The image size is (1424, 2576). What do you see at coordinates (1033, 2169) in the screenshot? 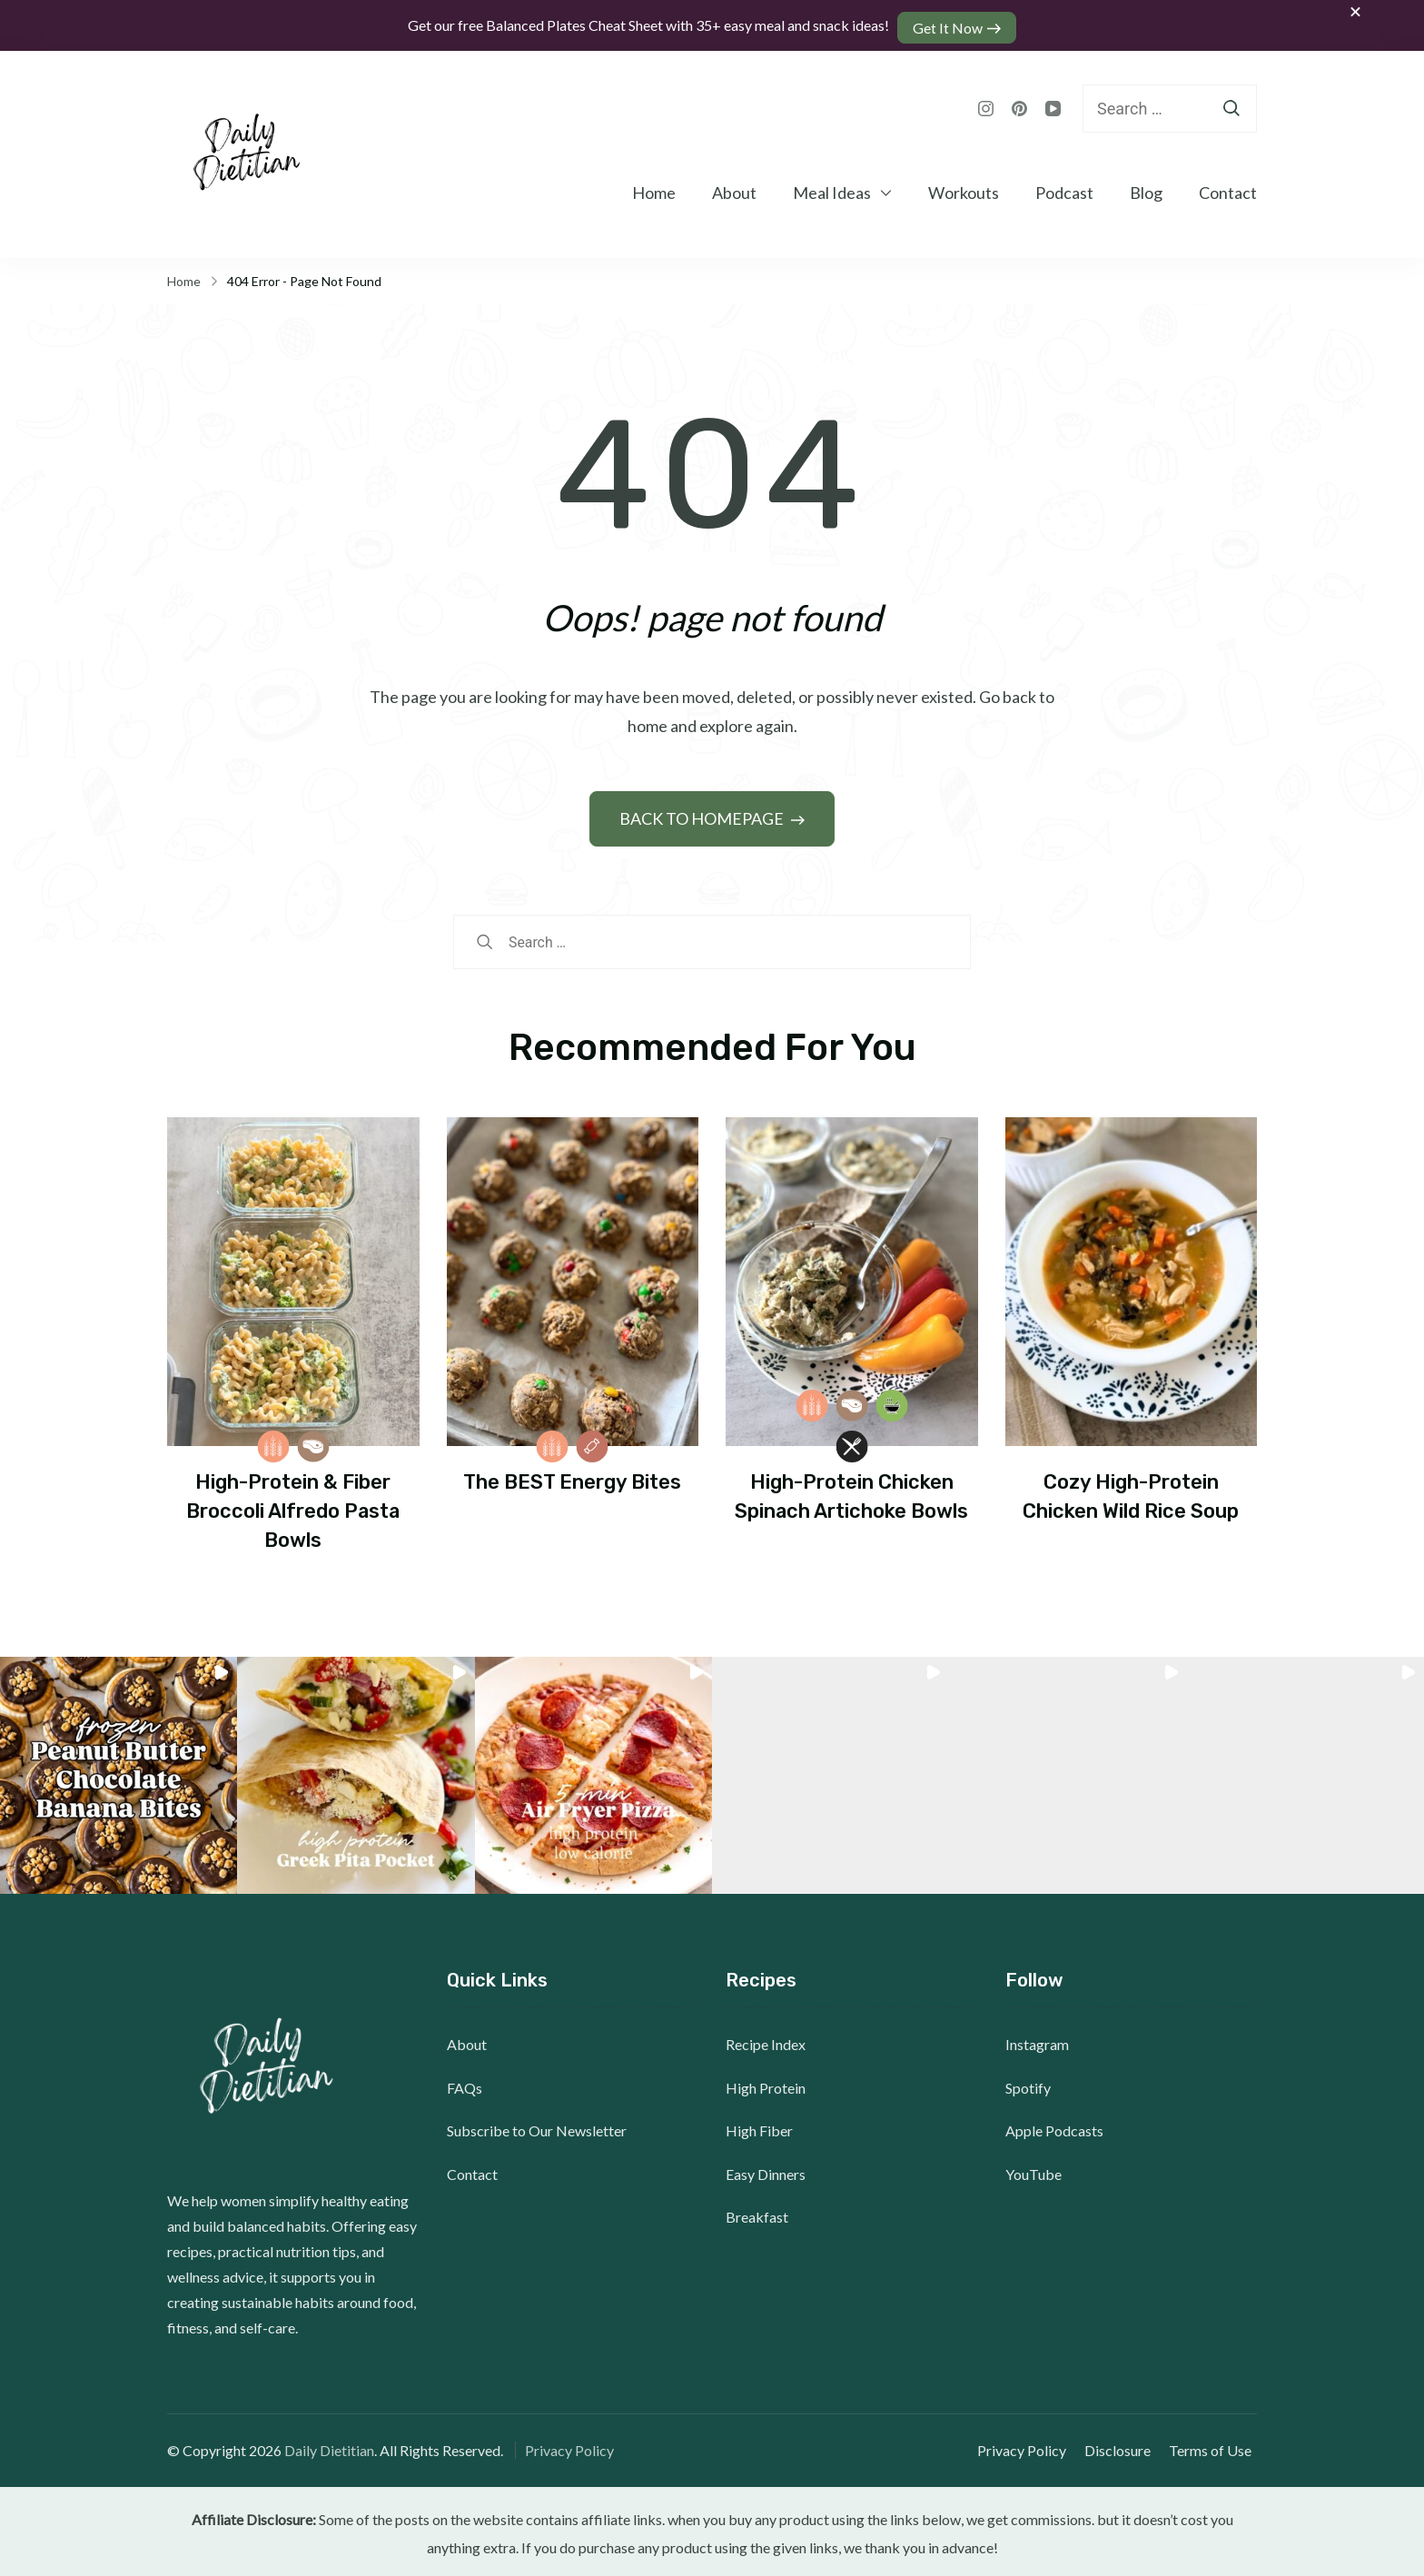
I see `YouTube` at bounding box center [1033, 2169].